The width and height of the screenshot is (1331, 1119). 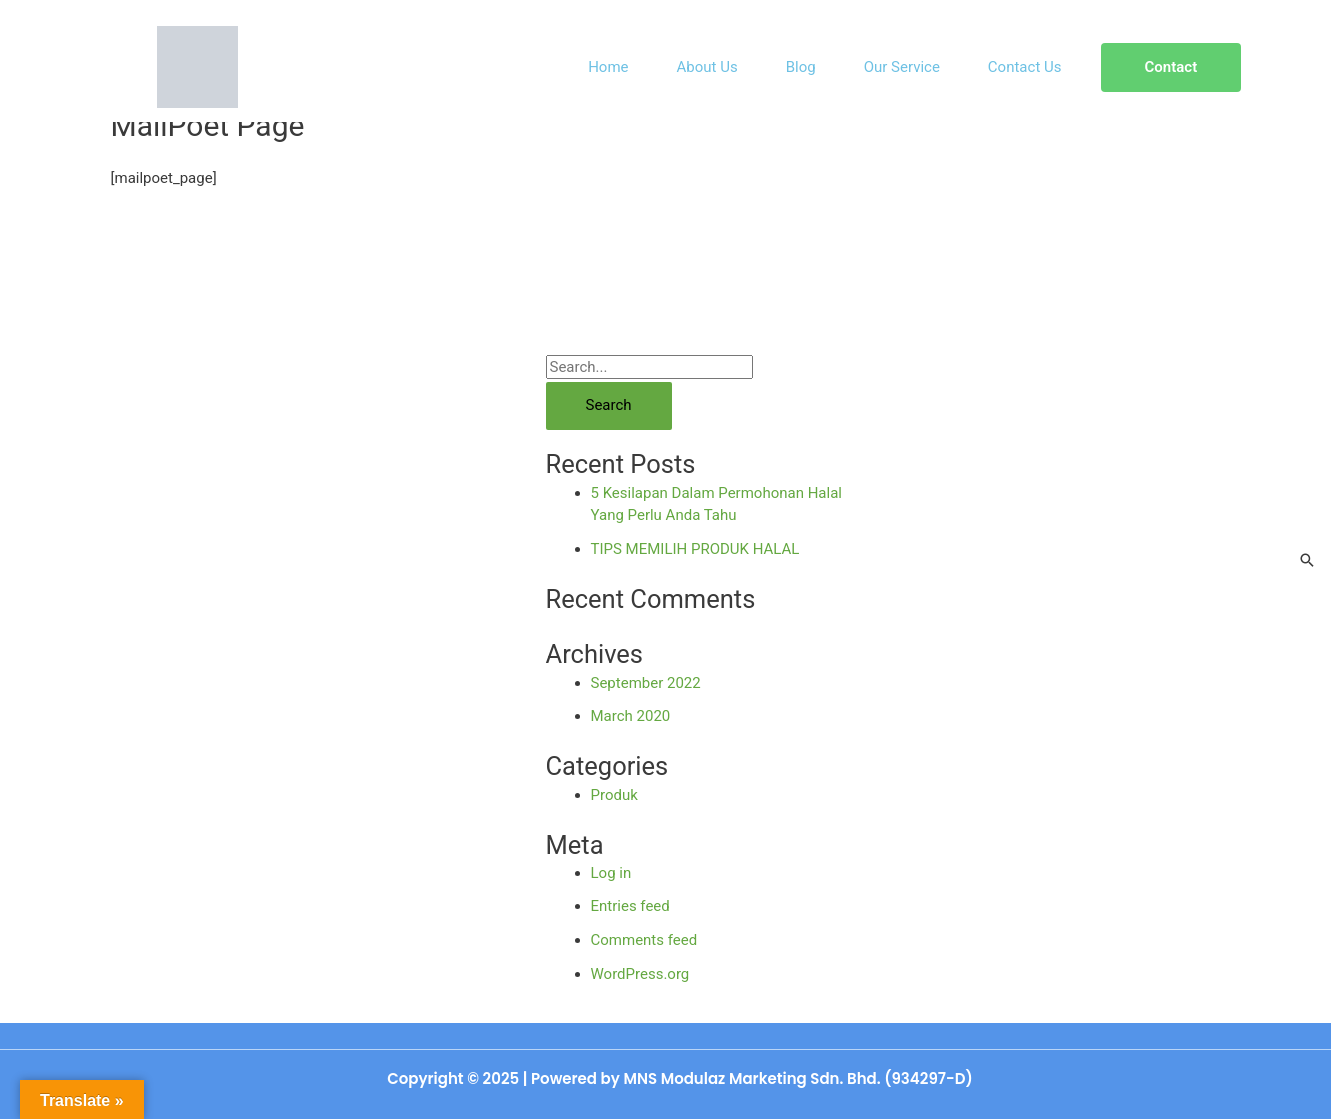 What do you see at coordinates (630, 906) in the screenshot?
I see `Entries feed` at bounding box center [630, 906].